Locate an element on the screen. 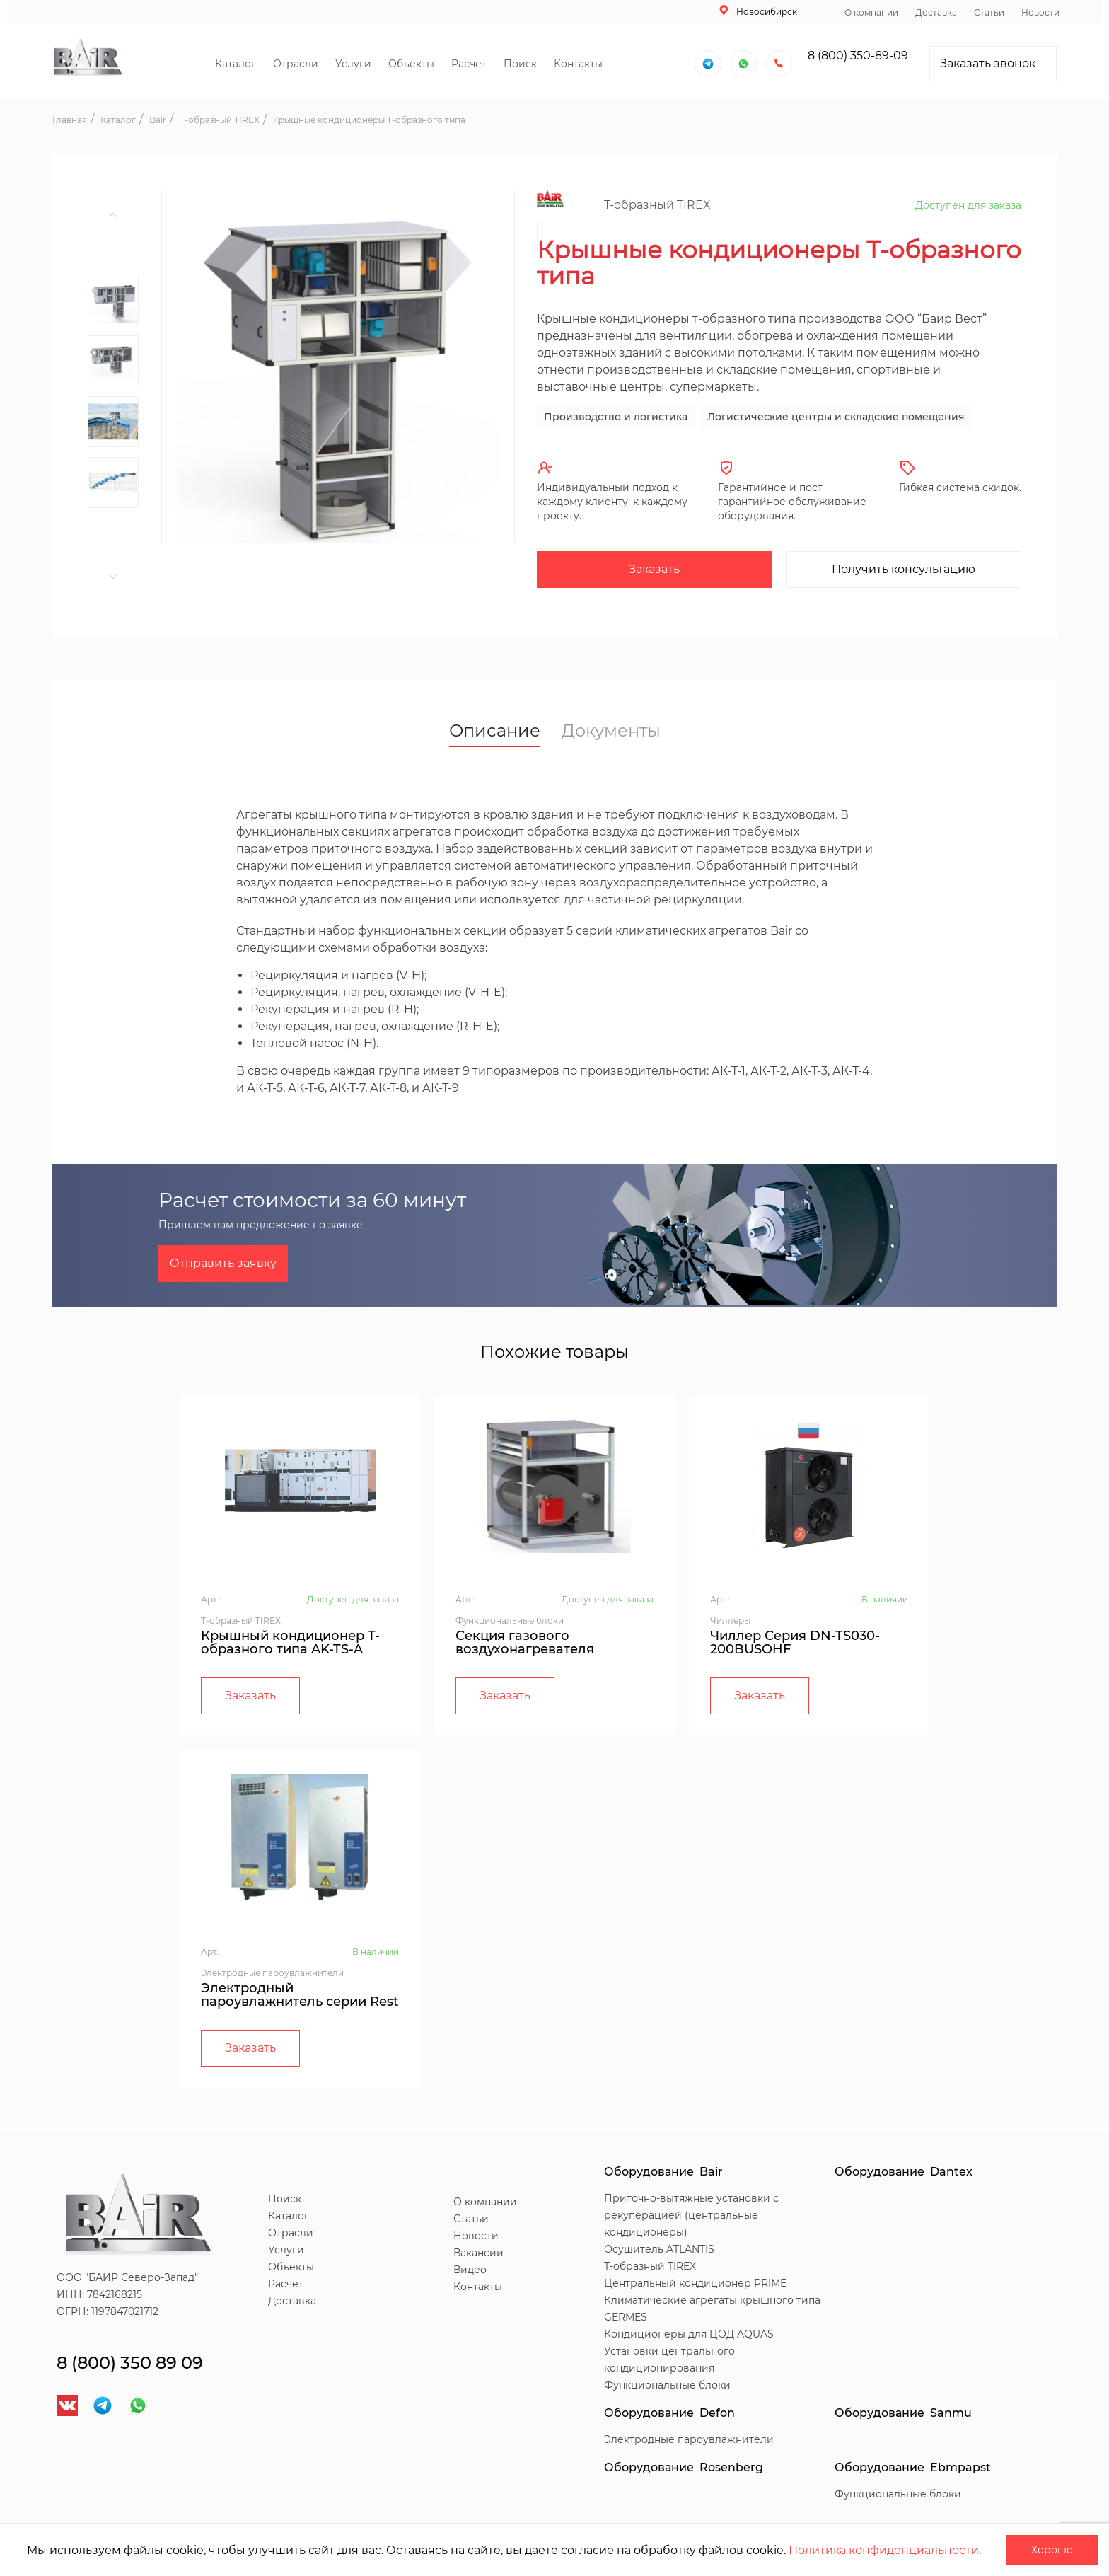  Отправить заявку is located at coordinates (223, 1263).